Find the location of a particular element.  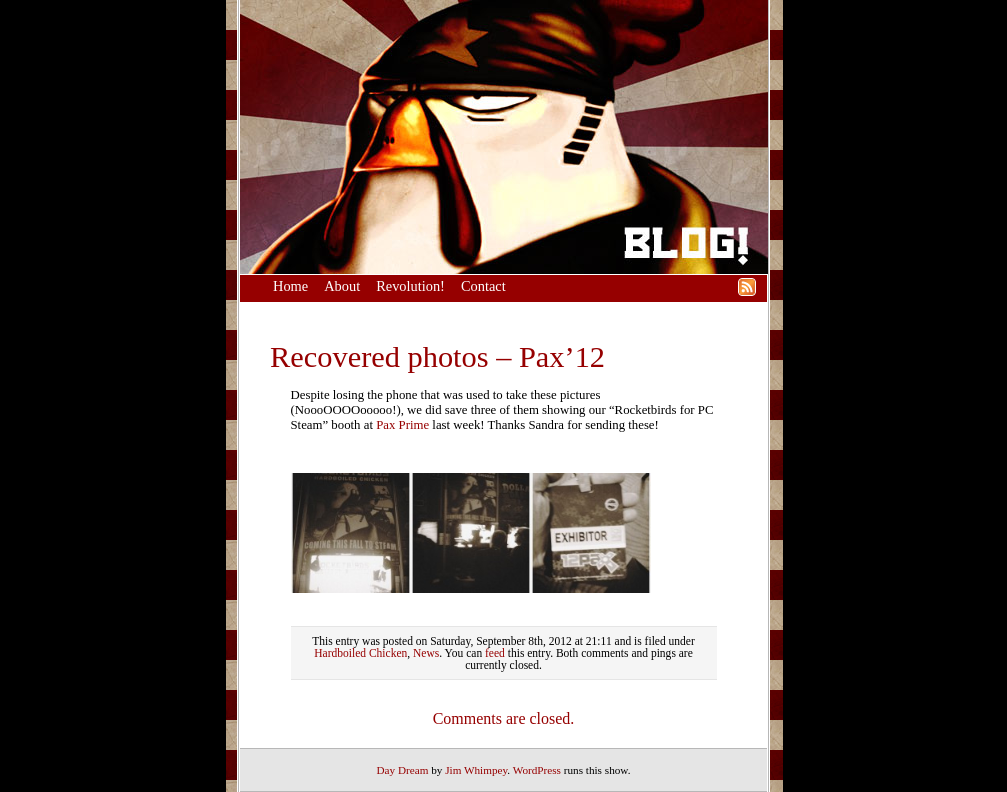

WordPress is located at coordinates (537, 770).